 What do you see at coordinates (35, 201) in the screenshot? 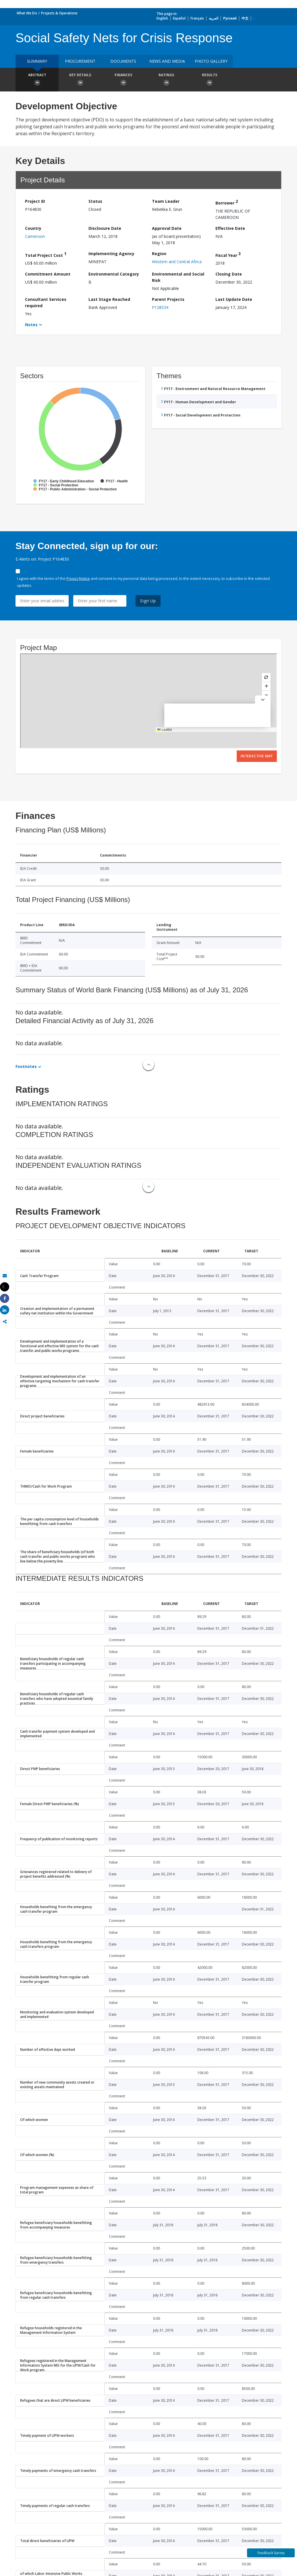
I see `Project ID` at bounding box center [35, 201].